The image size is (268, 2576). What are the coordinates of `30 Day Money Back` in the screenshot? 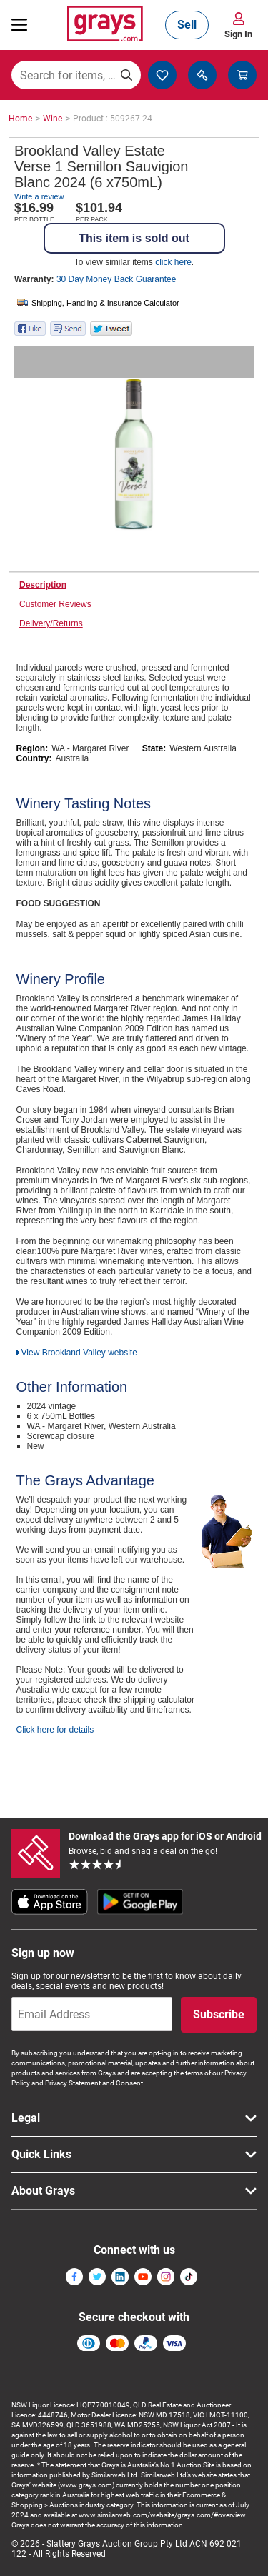 It's located at (116, 279).